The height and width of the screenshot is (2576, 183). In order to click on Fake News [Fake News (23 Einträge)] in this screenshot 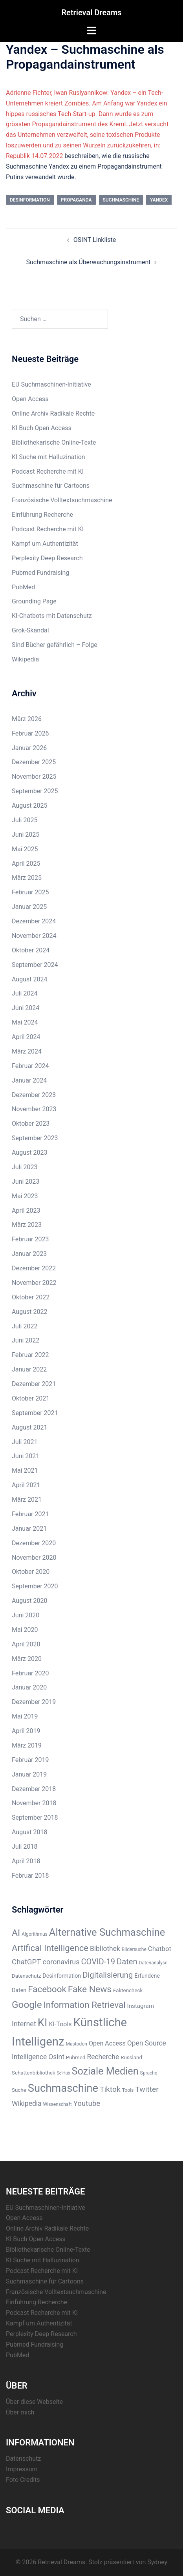, I will do `click(90, 1989)`.